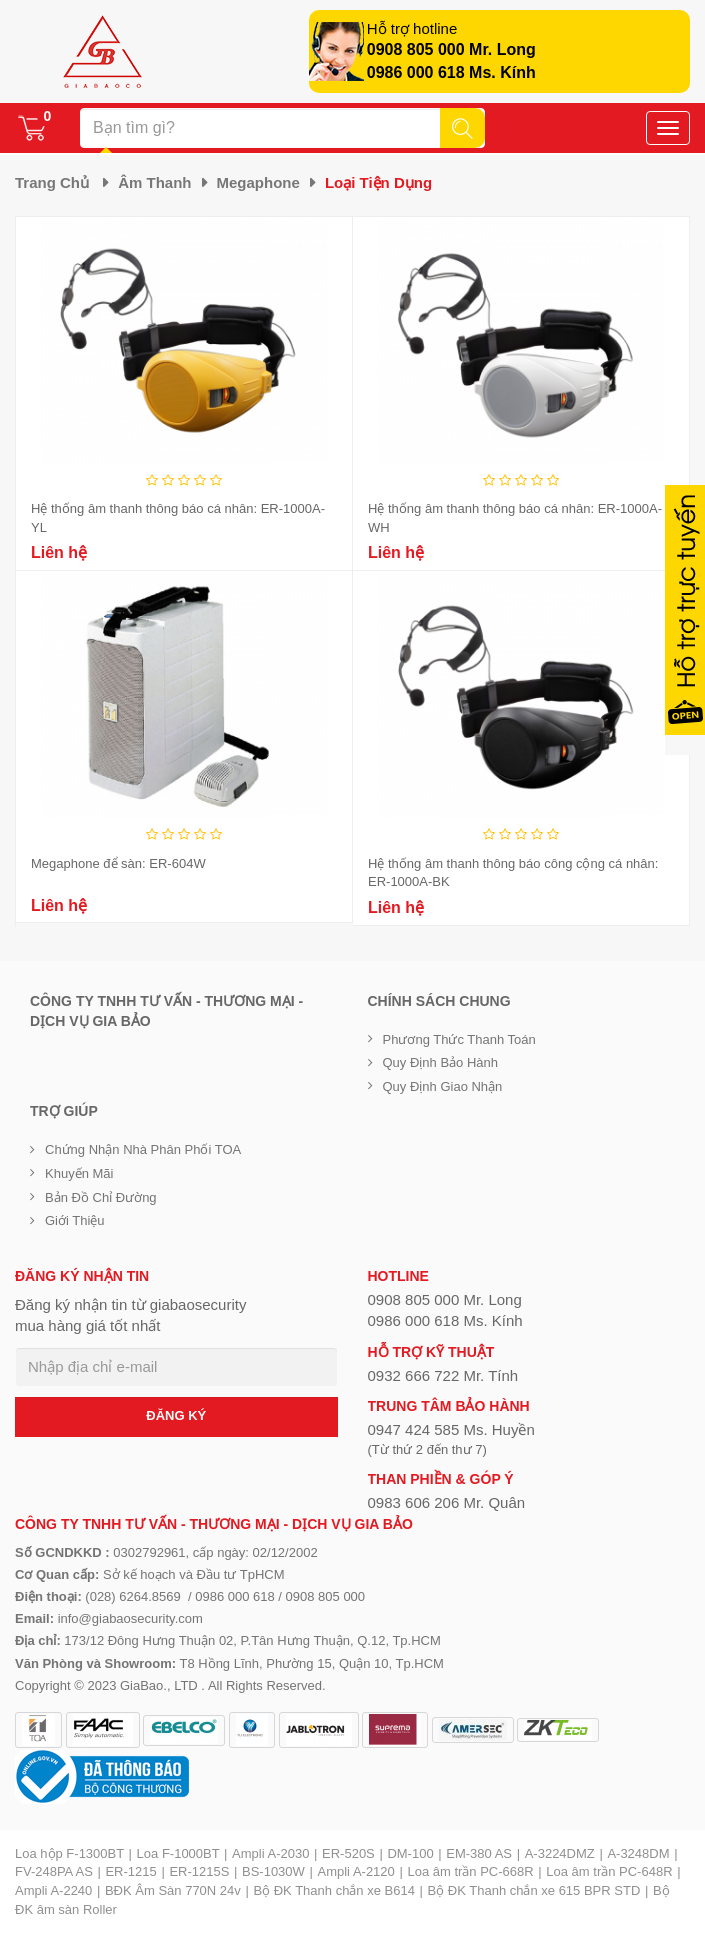  What do you see at coordinates (79, 1173) in the screenshot?
I see `Khuyến mãi` at bounding box center [79, 1173].